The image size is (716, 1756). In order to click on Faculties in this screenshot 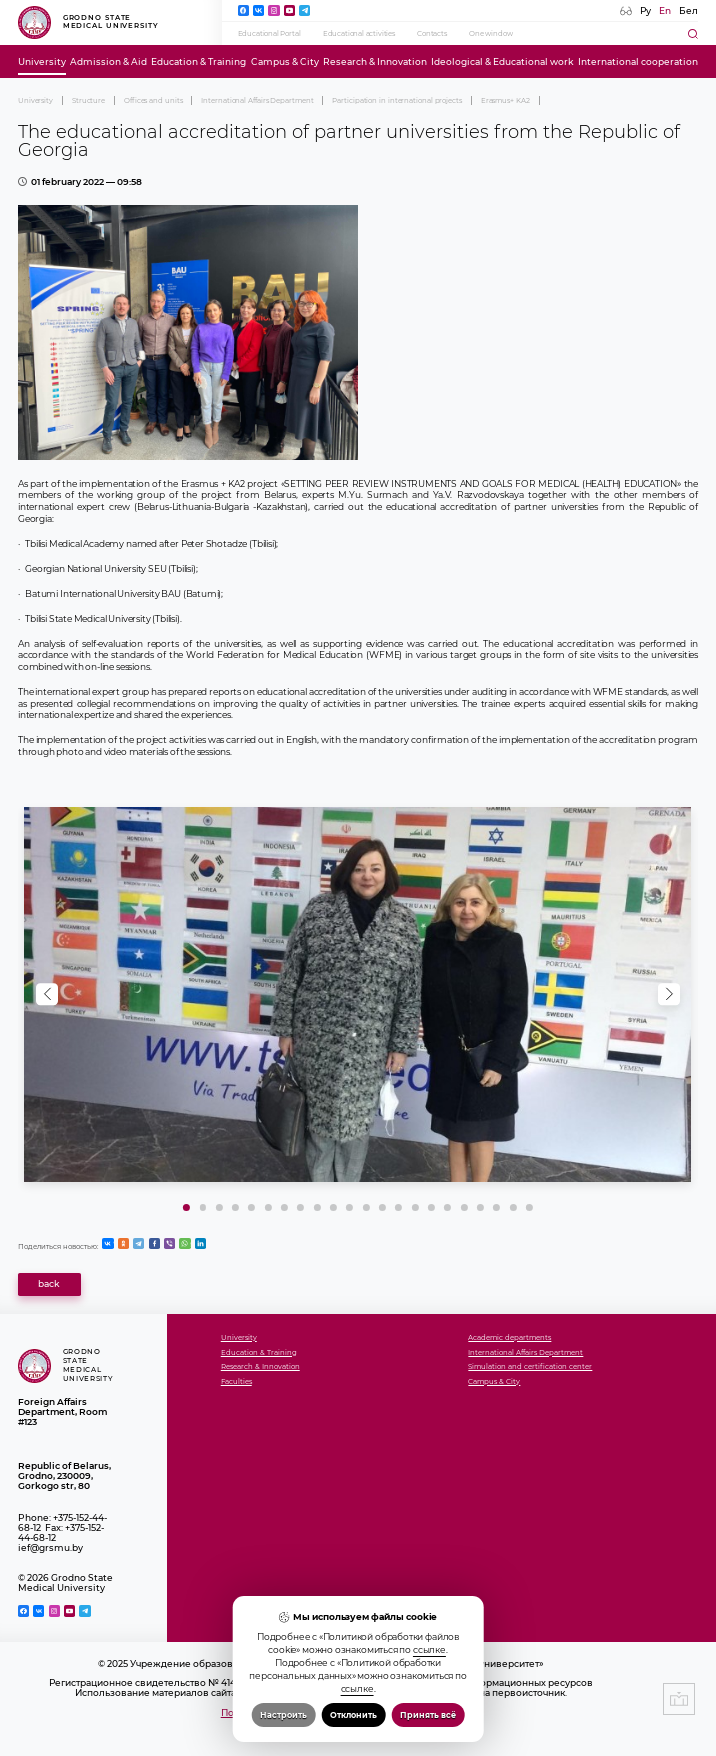, I will do `click(236, 1382)`.